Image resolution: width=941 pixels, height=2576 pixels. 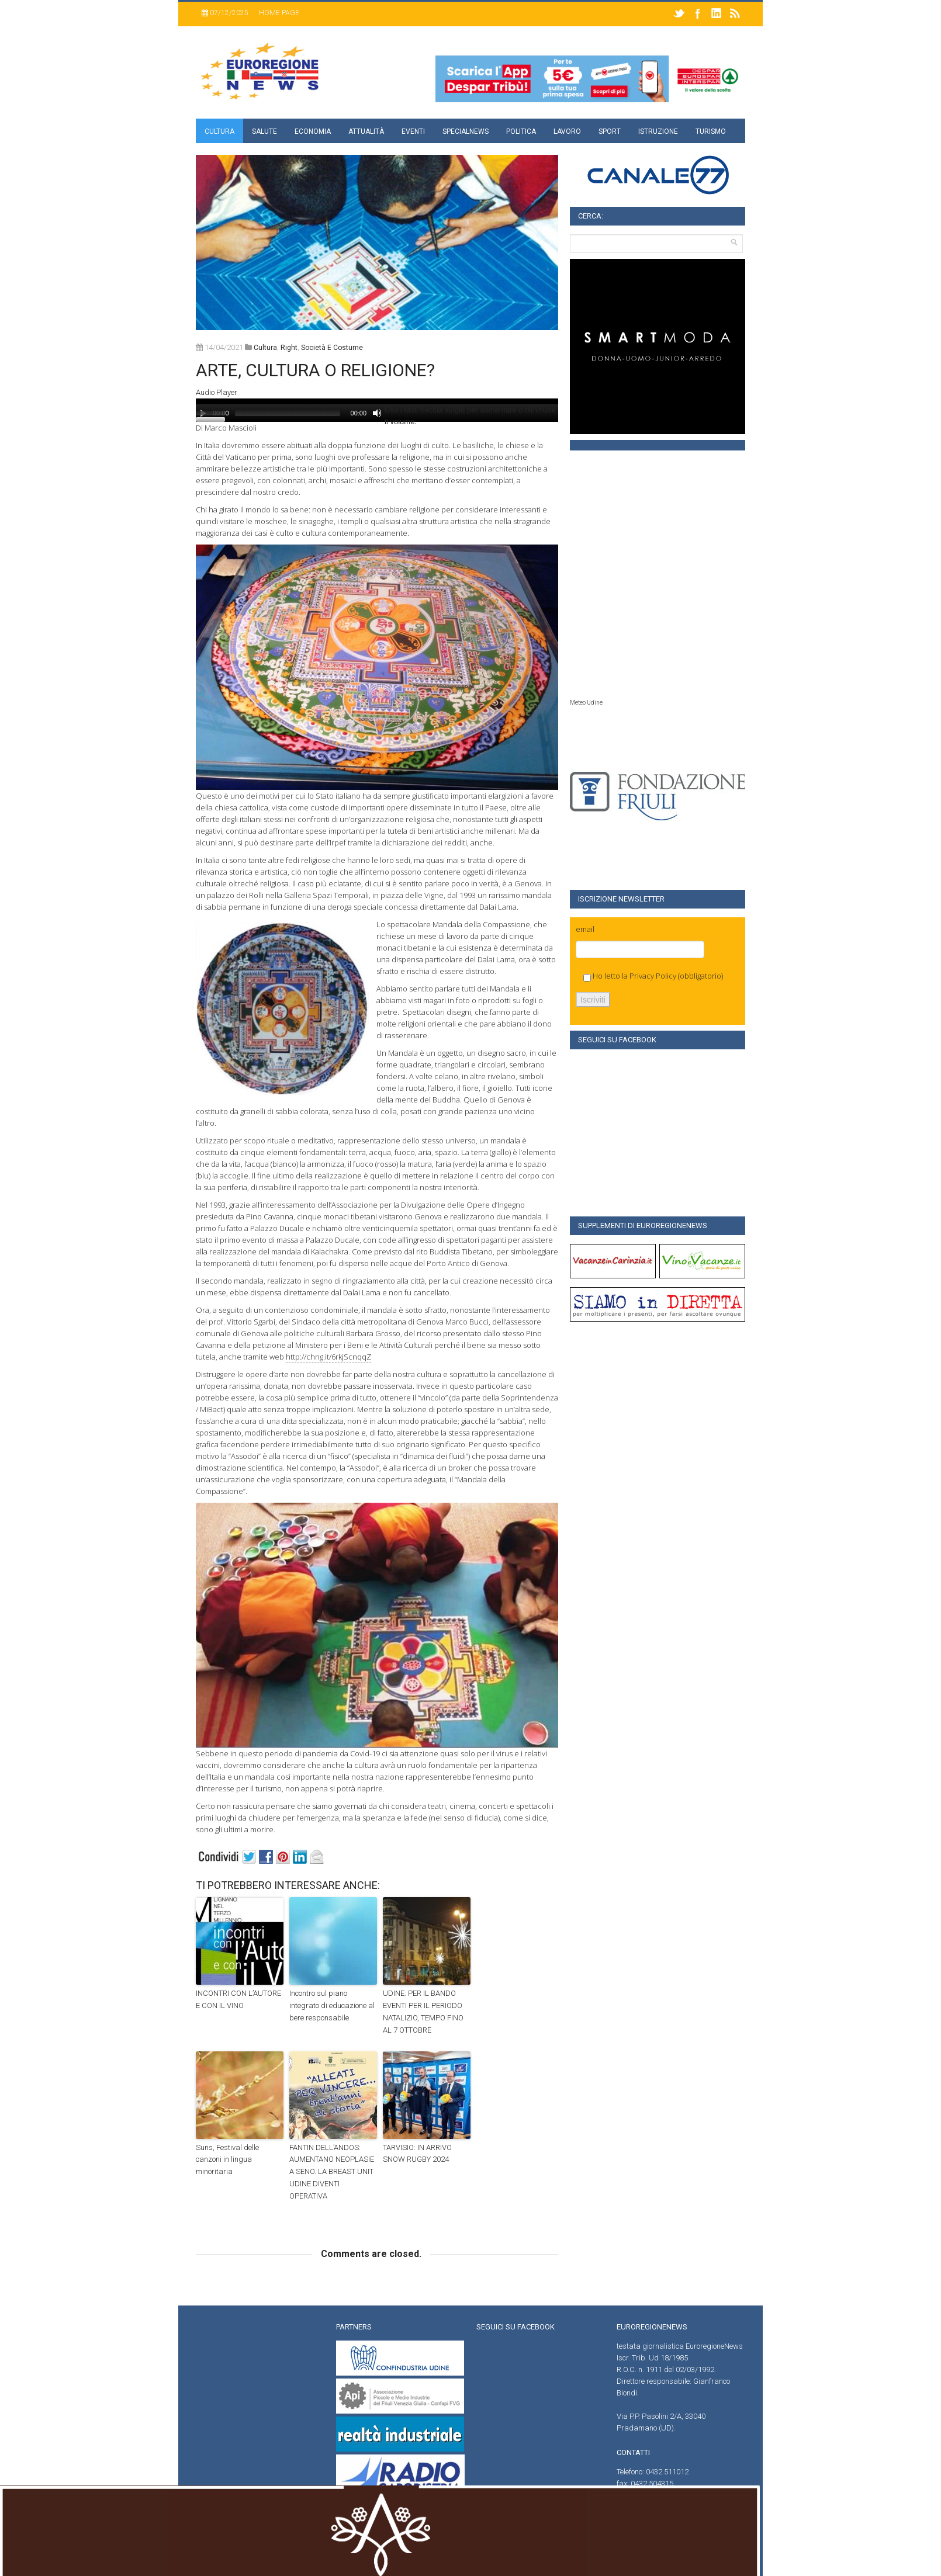 What do you see at coordinates (652, 975) in the screenshot?
I see `Privacy Policy` at bounding box center [652, 975].